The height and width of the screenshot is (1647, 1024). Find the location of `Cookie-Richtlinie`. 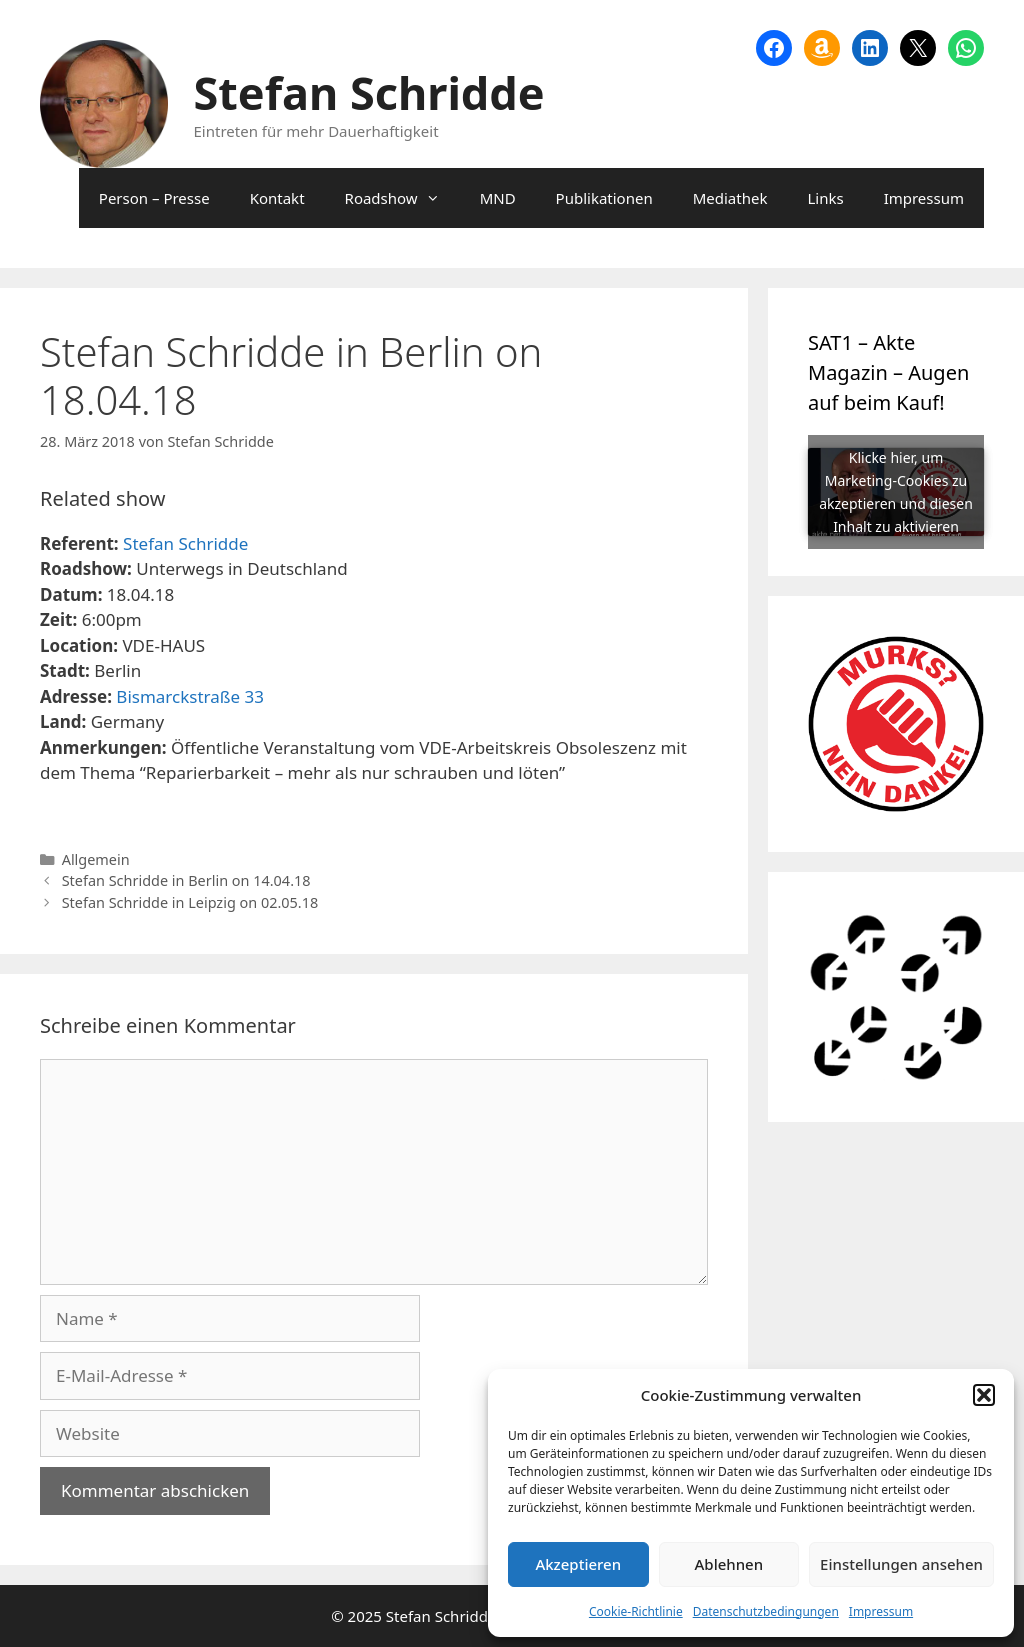

Cookie-Richtlinie is located at coordinates (636, 1611).